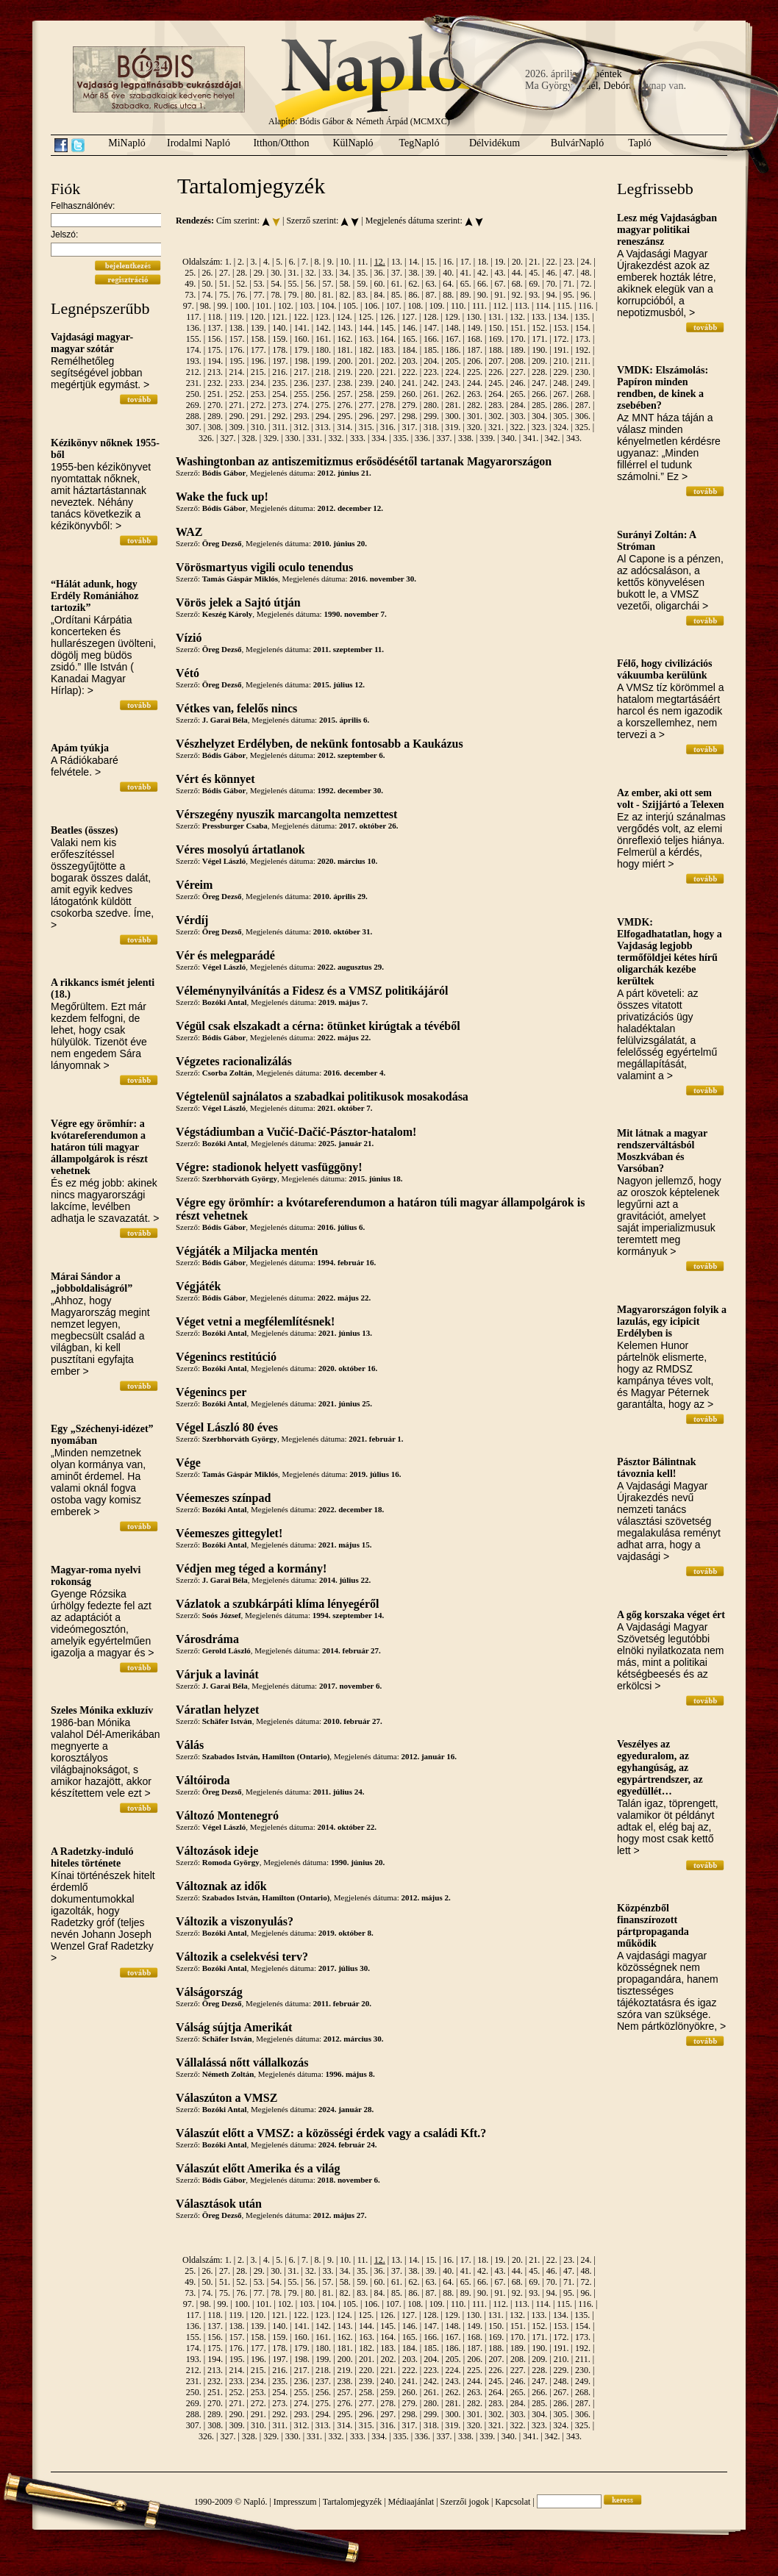 Image resolution: width=778 pixels, height=2576 pixels. Describe the element at coordinates (344, 383) in the screenshot. I see `238.` at that location.